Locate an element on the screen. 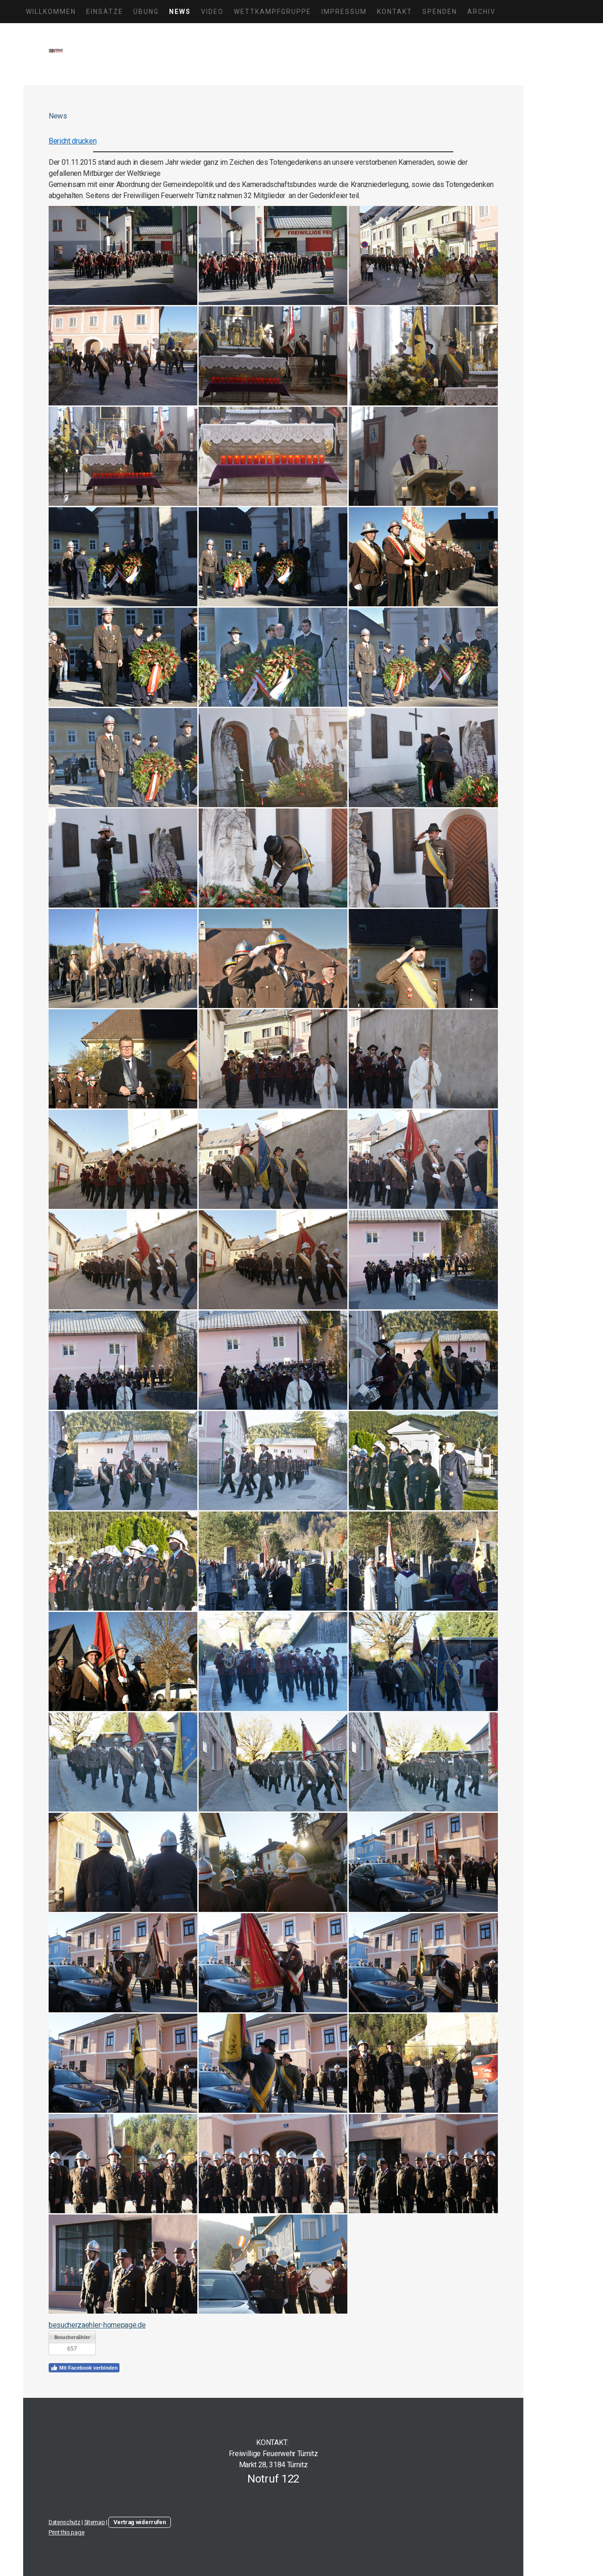 The height and width of the screenshot is (2576, 603). Einsätze is located at coordinates (104, 11).